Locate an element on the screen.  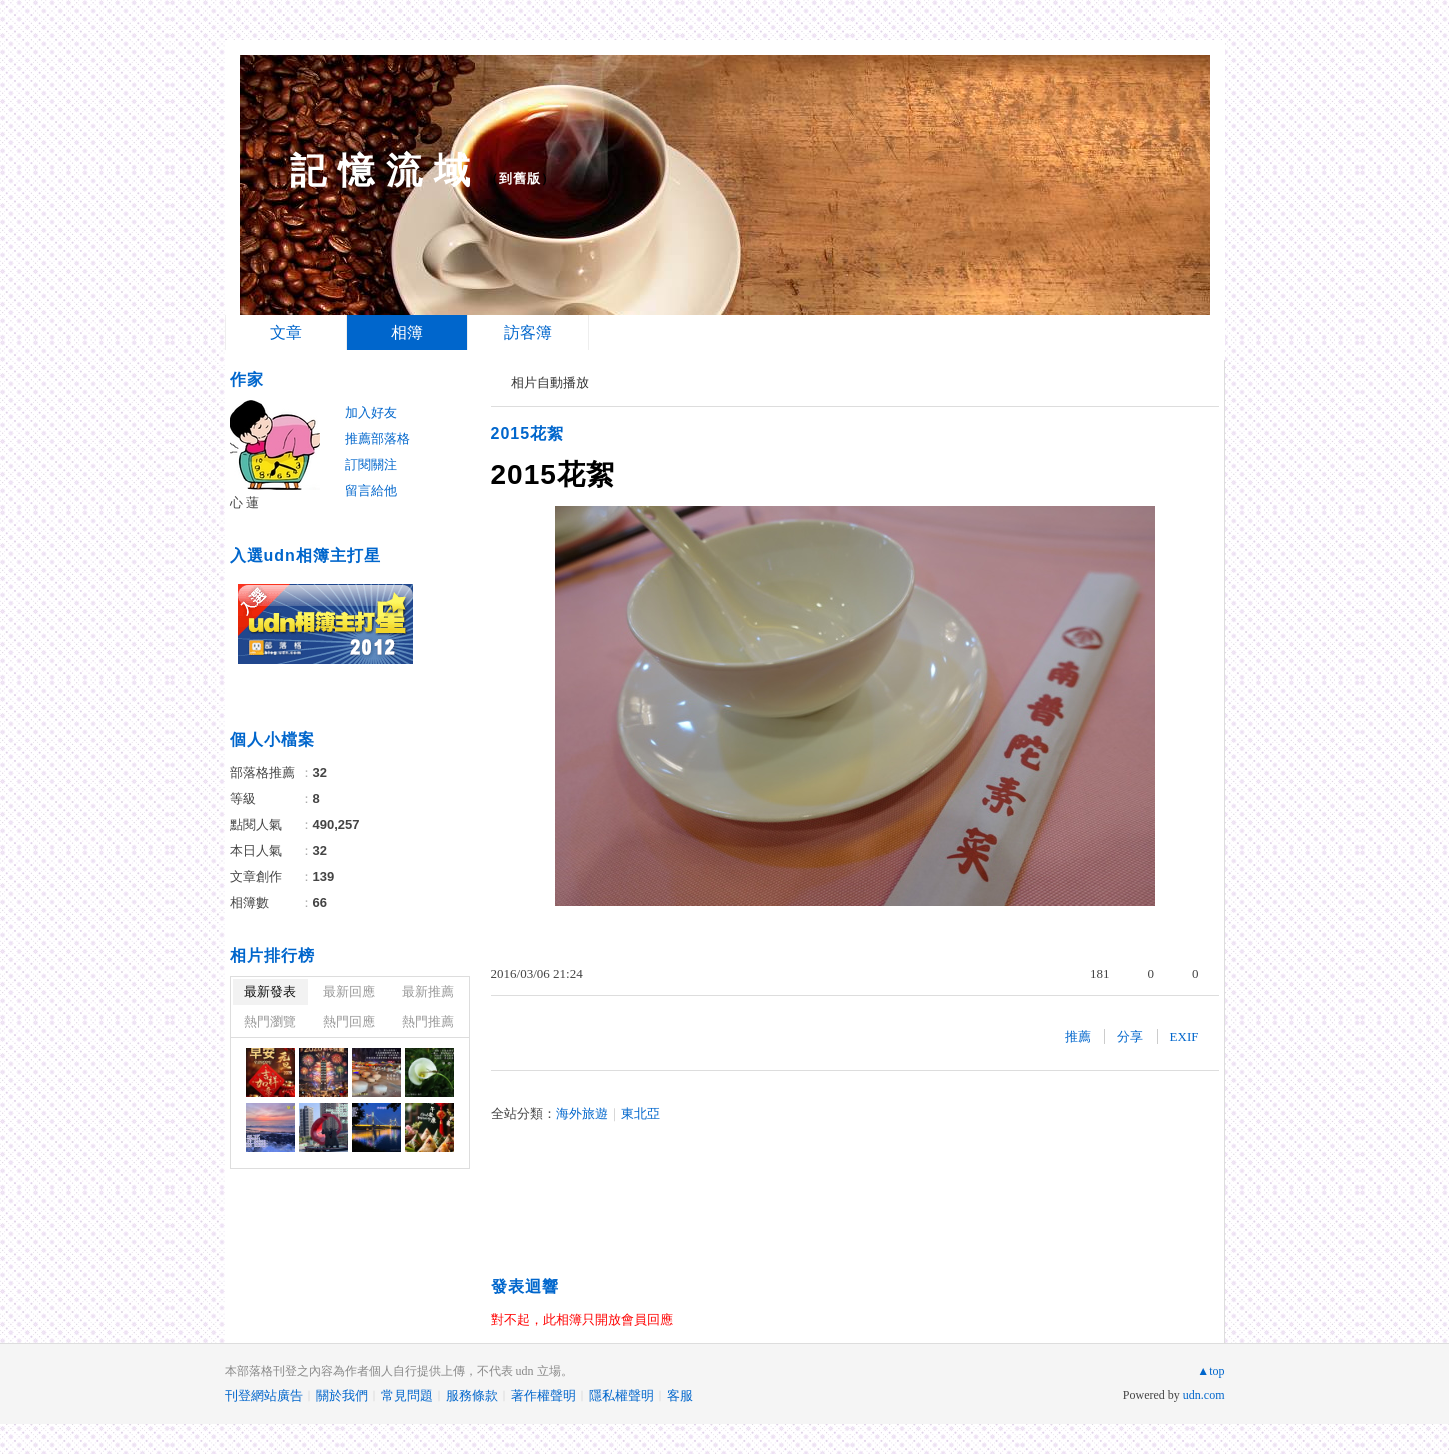
最新推薦 is located at coordinates (428, 991).